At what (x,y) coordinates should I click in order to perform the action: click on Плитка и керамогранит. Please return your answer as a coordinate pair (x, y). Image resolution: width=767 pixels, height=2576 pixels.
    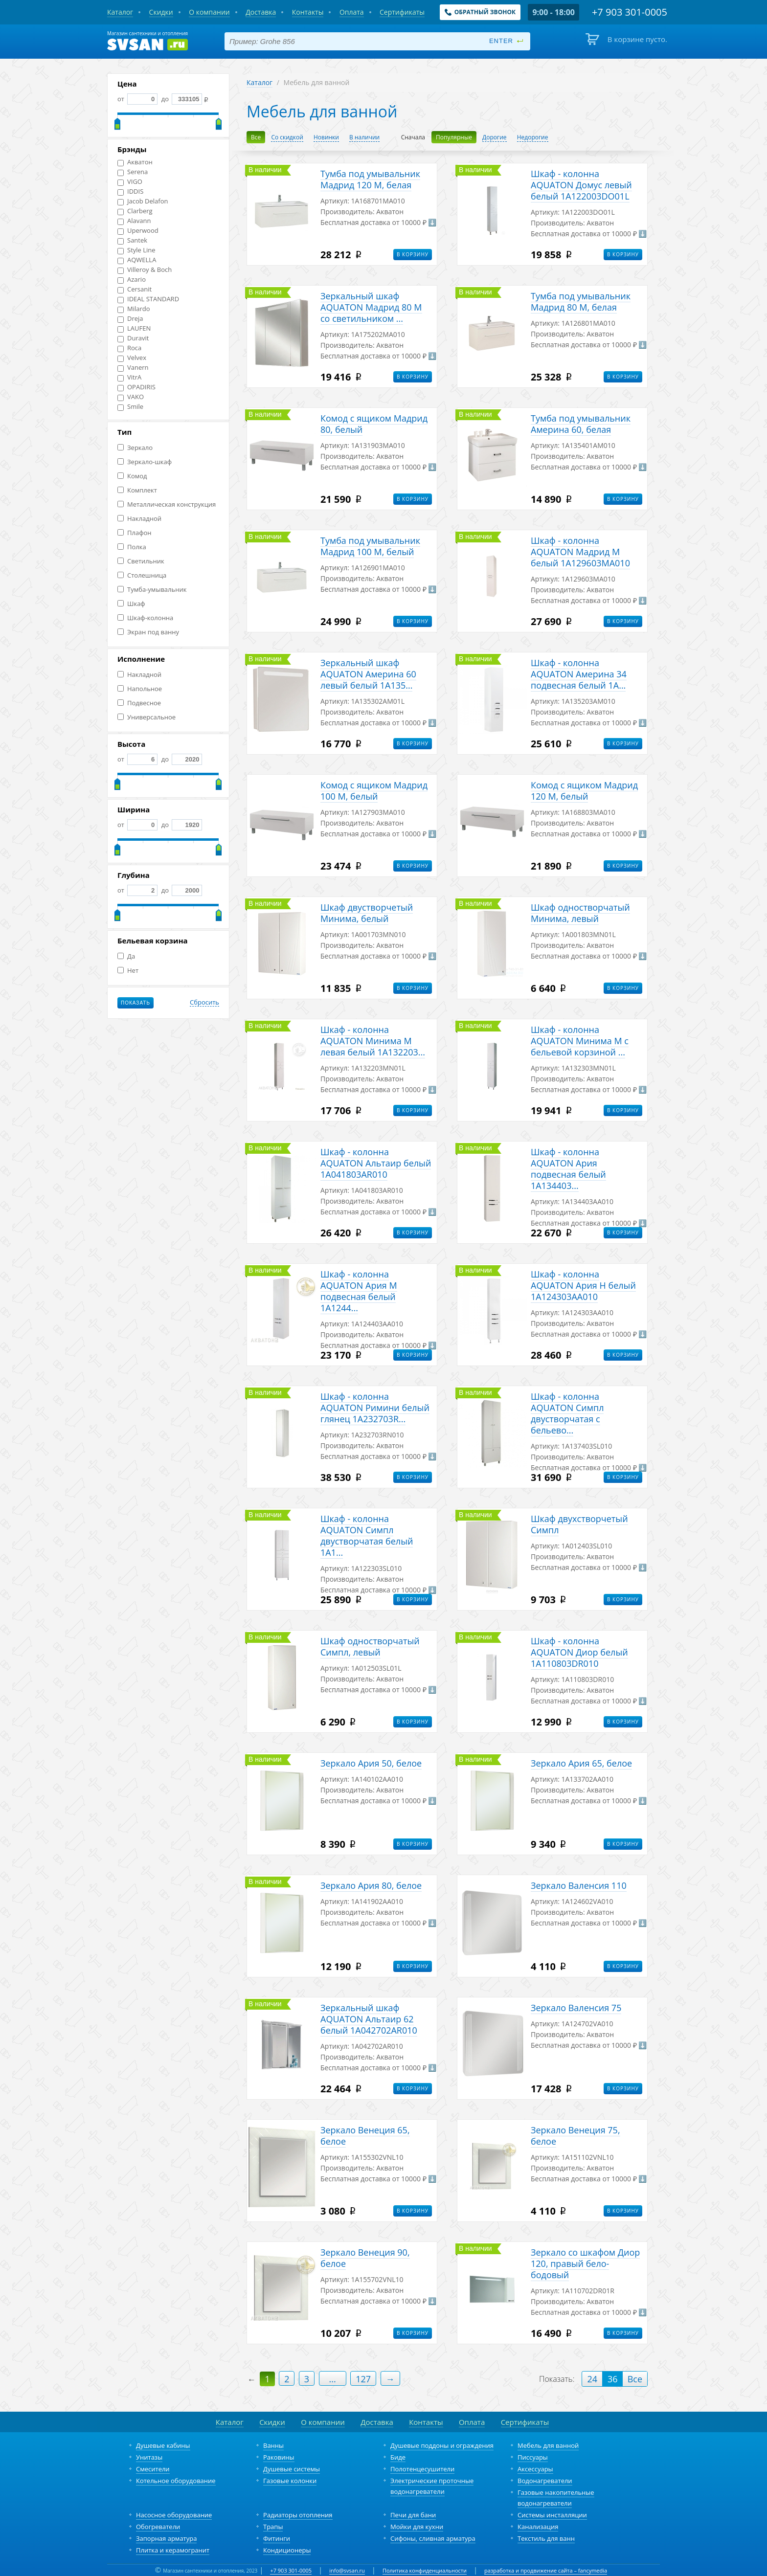
    Looking at the image, I should click on (172, 2550).